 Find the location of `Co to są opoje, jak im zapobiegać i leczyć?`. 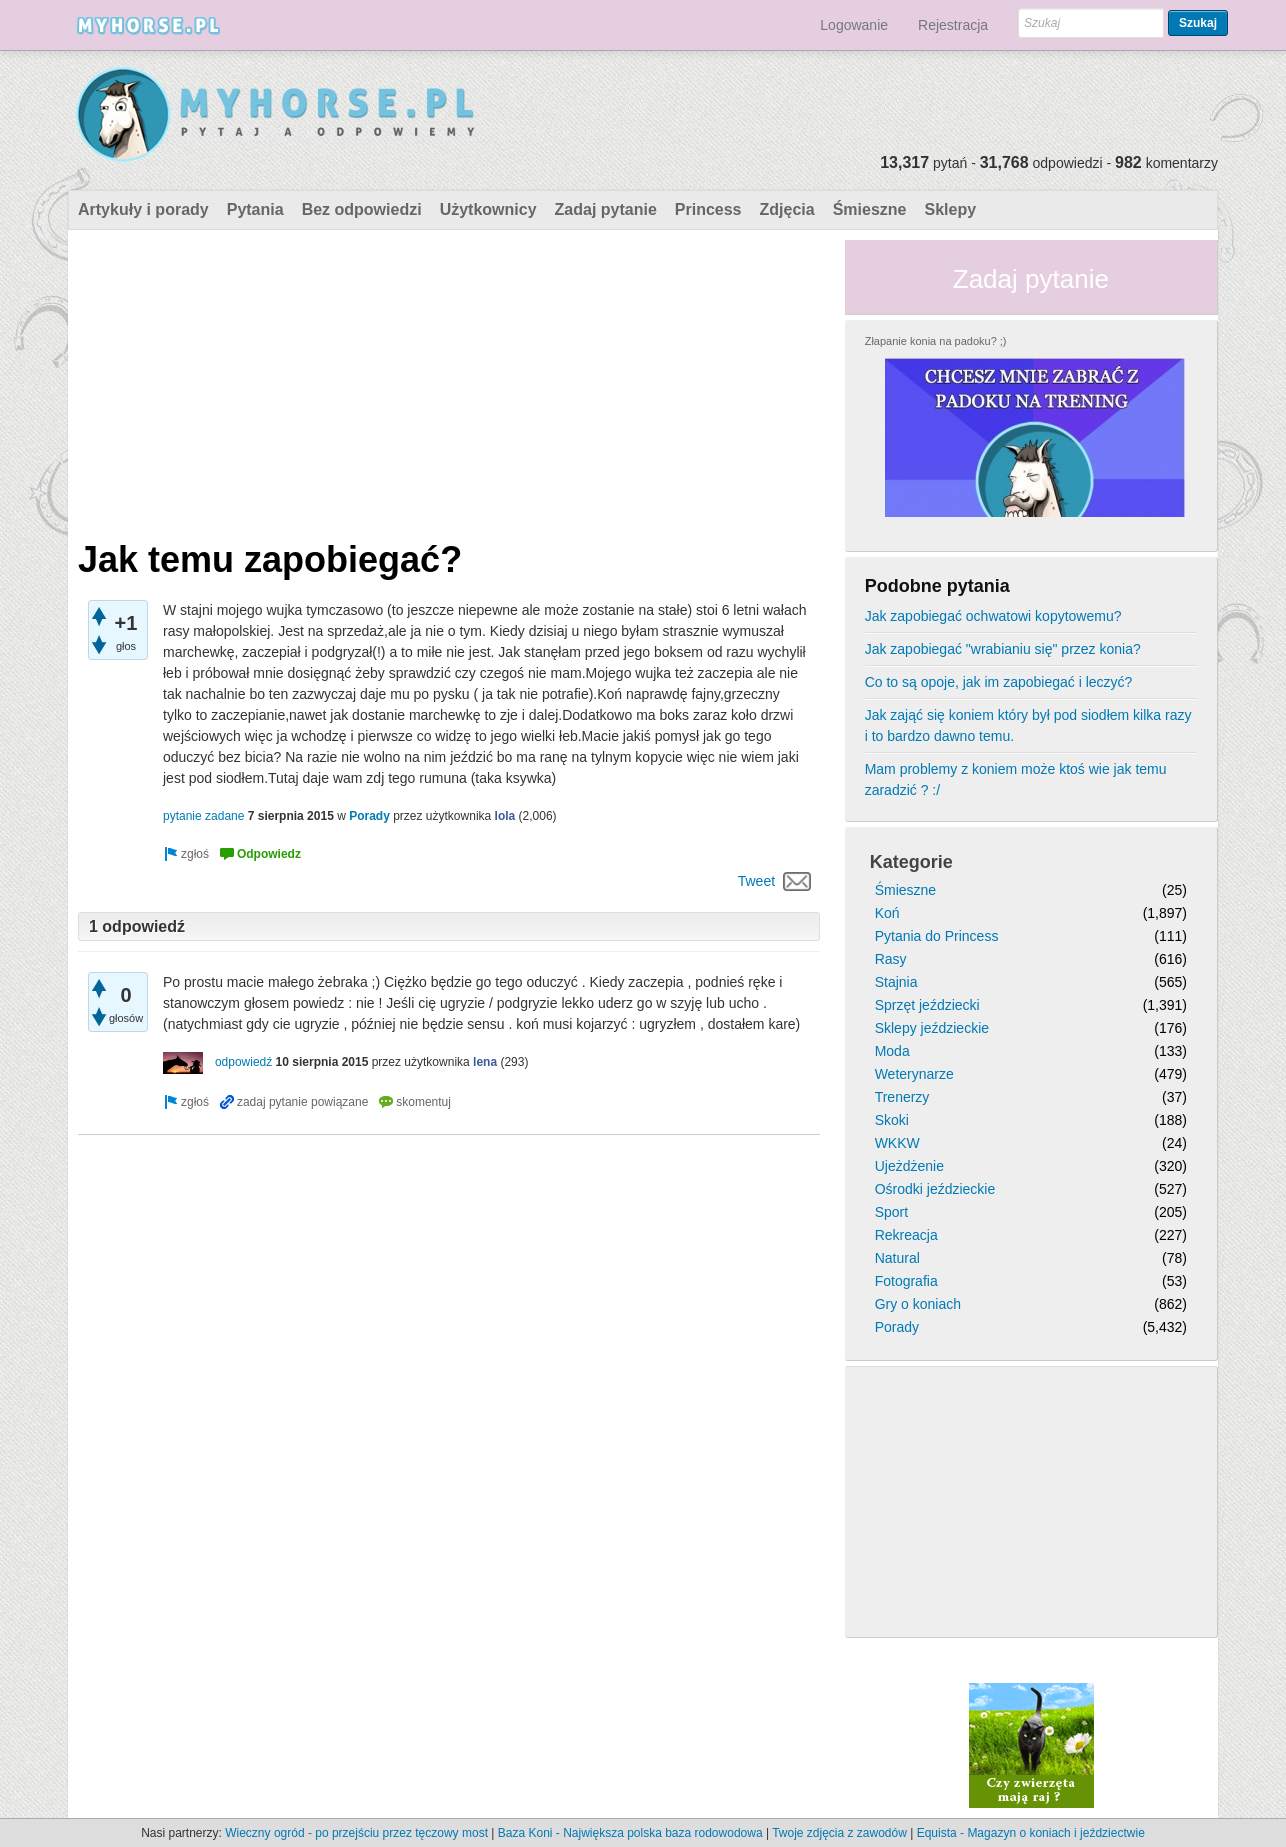

Co to są opoje, jak im zapobiegać i leczyć? is located at coordinates (999, 682).